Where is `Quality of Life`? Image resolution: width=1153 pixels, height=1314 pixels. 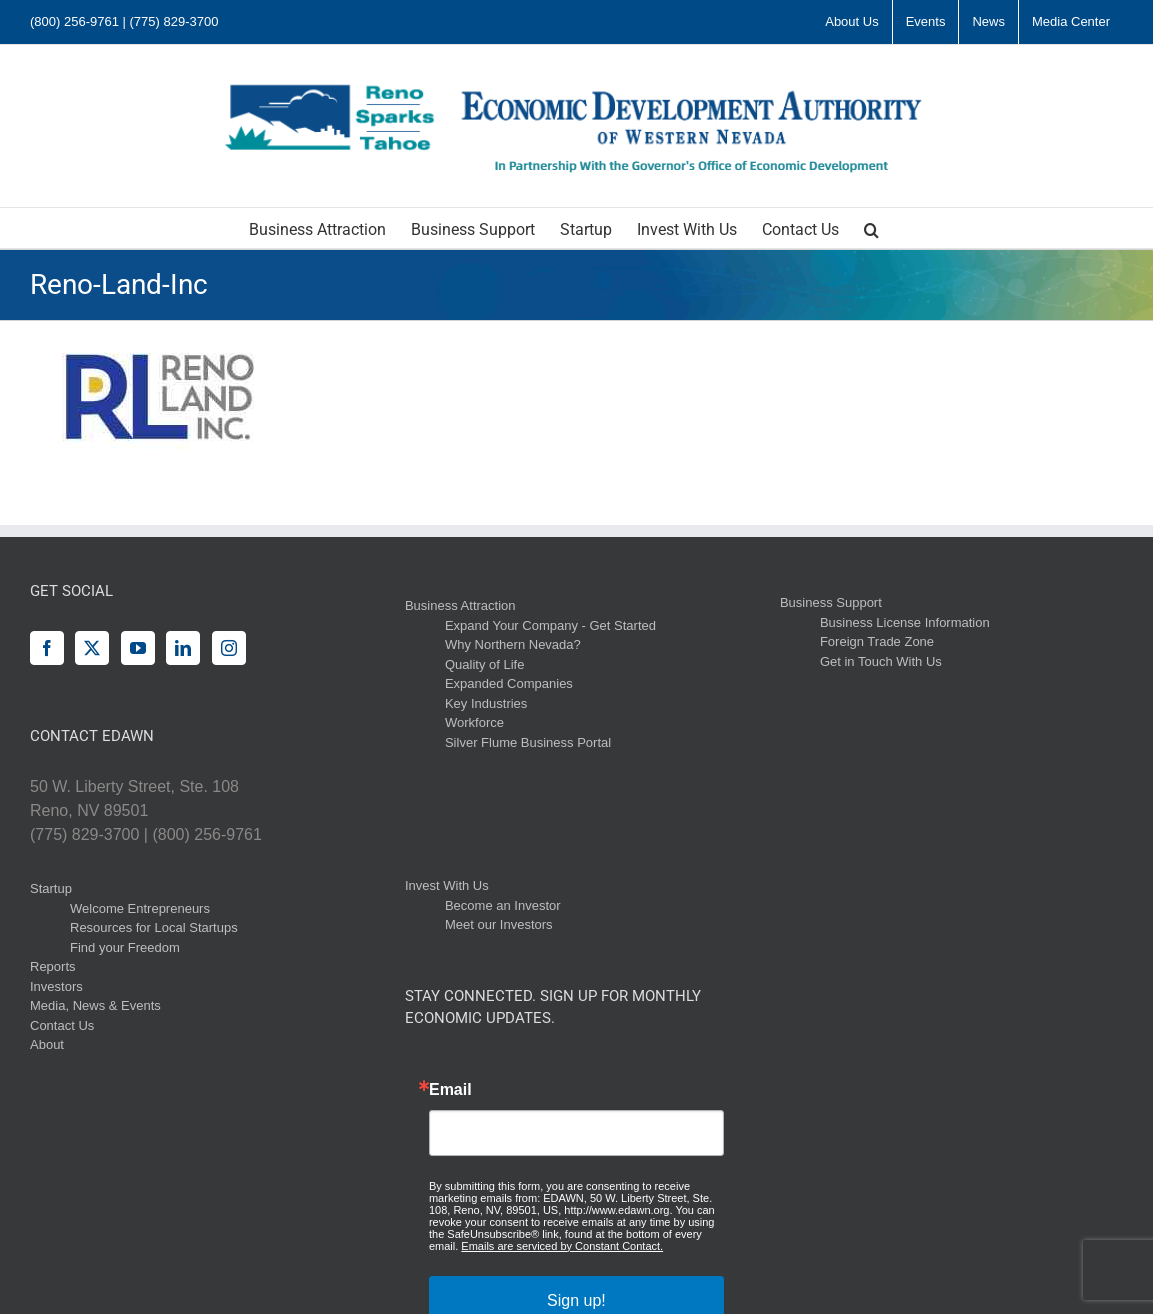 Quality of Life is located at coordinates (485, 664).